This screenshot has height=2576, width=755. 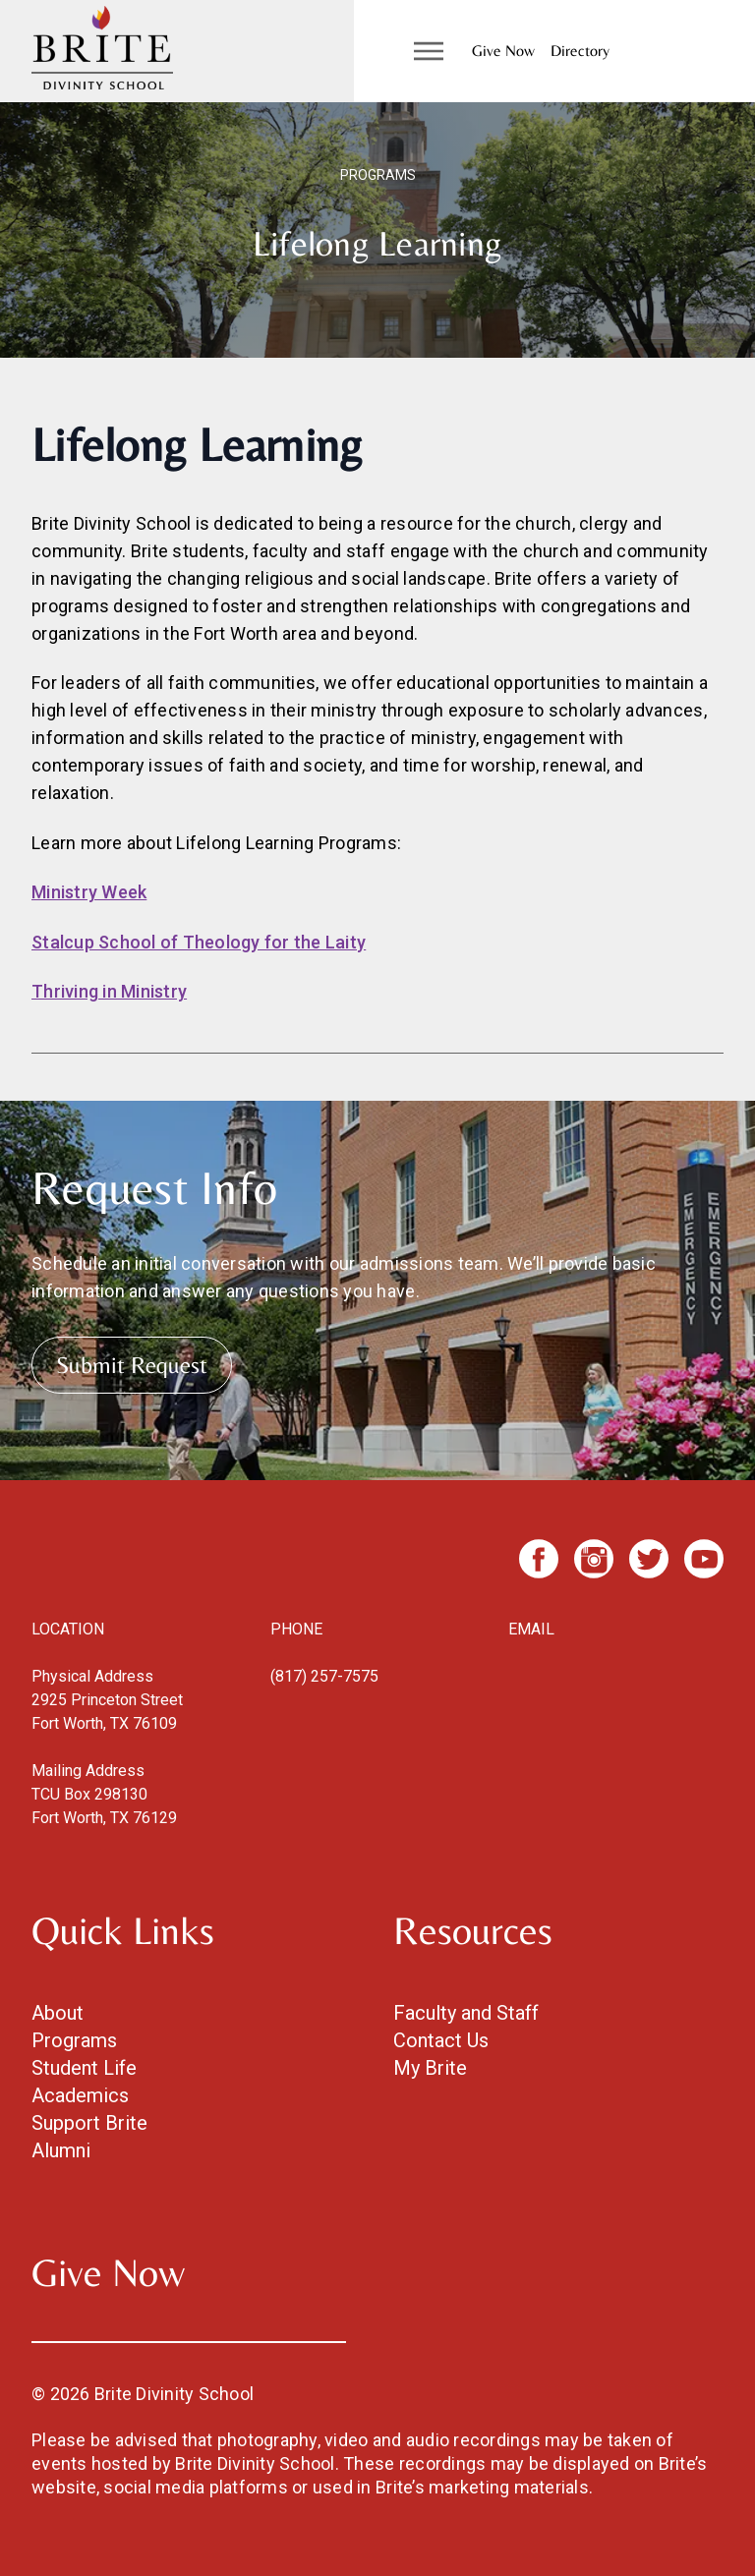 I want to click on Student Life, so click(x=84, y=2068).